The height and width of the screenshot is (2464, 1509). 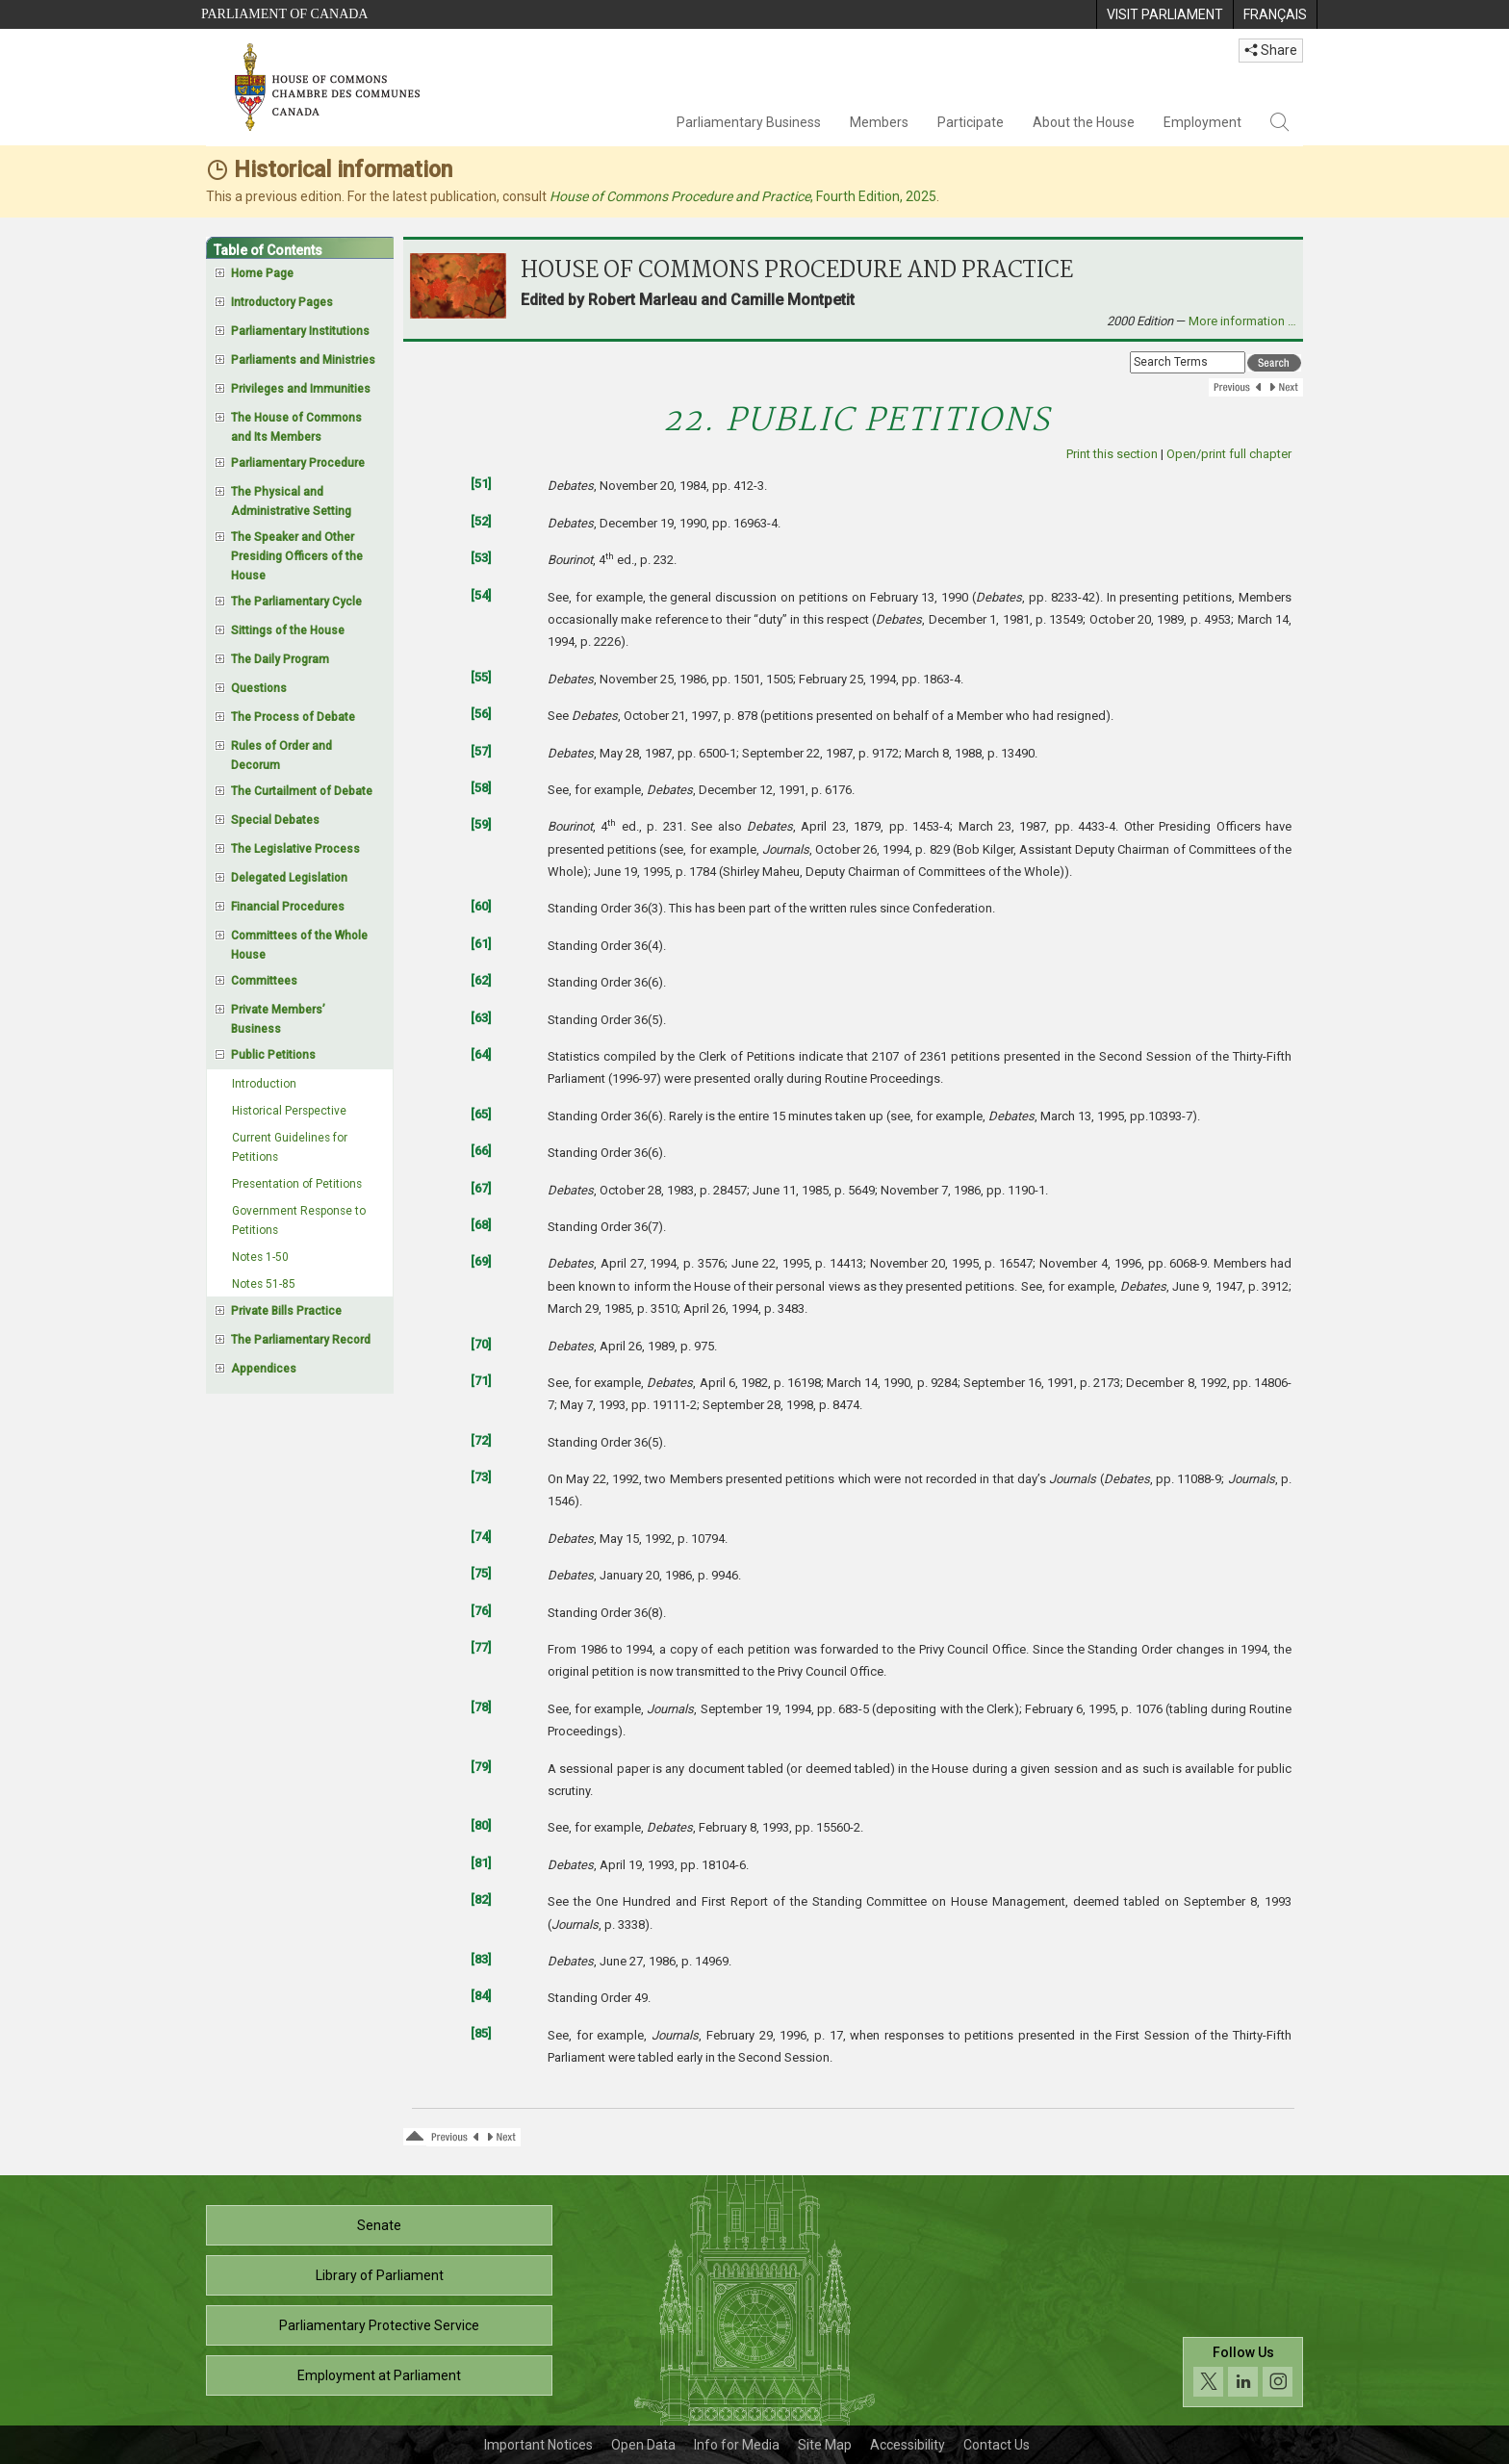 I want to click on [74], so click(x=481, y=1536).